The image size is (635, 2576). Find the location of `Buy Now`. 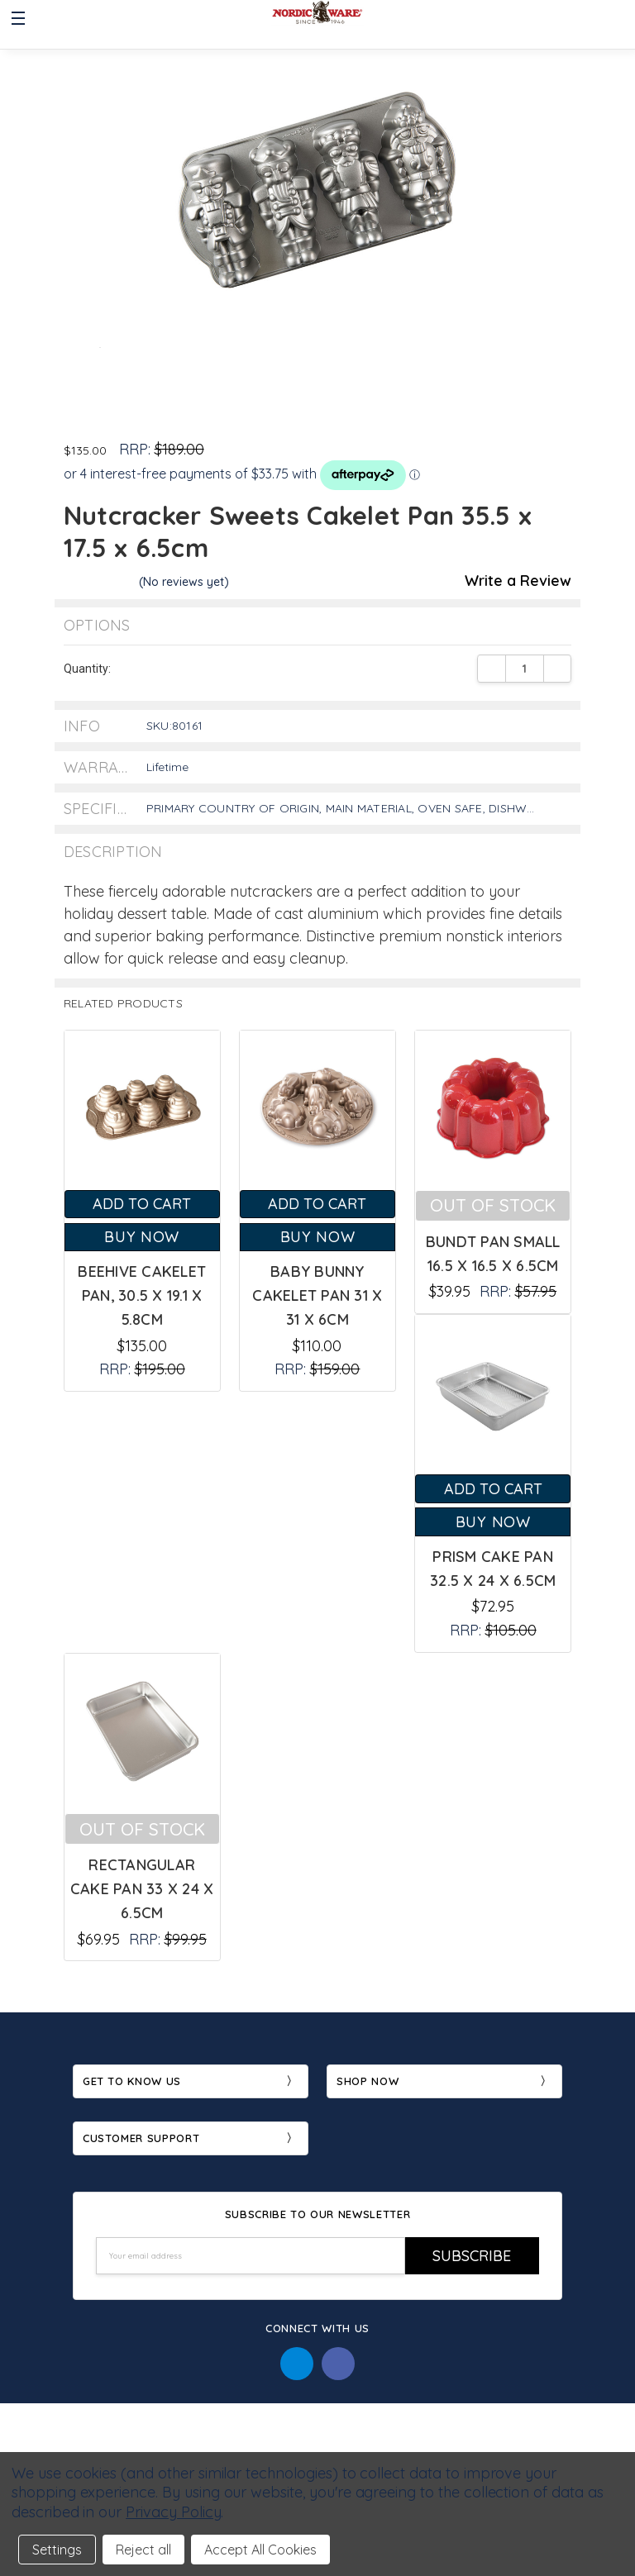

Buy Now is located at coordinates (141, 1236).